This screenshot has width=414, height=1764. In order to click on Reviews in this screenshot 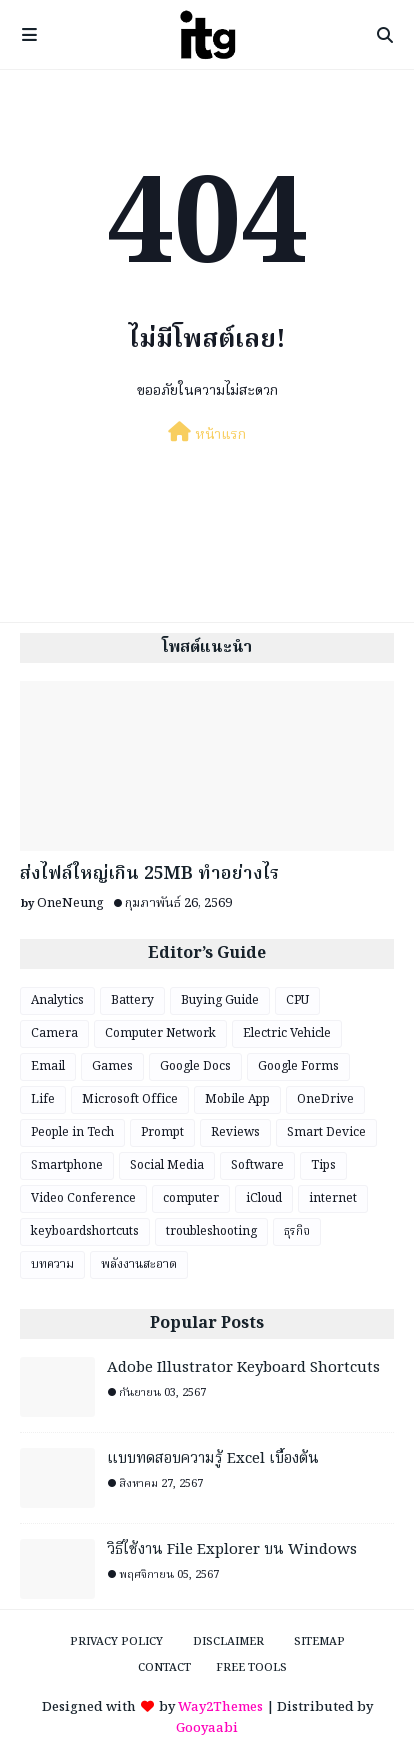, I will do `click(235, 1132)`.